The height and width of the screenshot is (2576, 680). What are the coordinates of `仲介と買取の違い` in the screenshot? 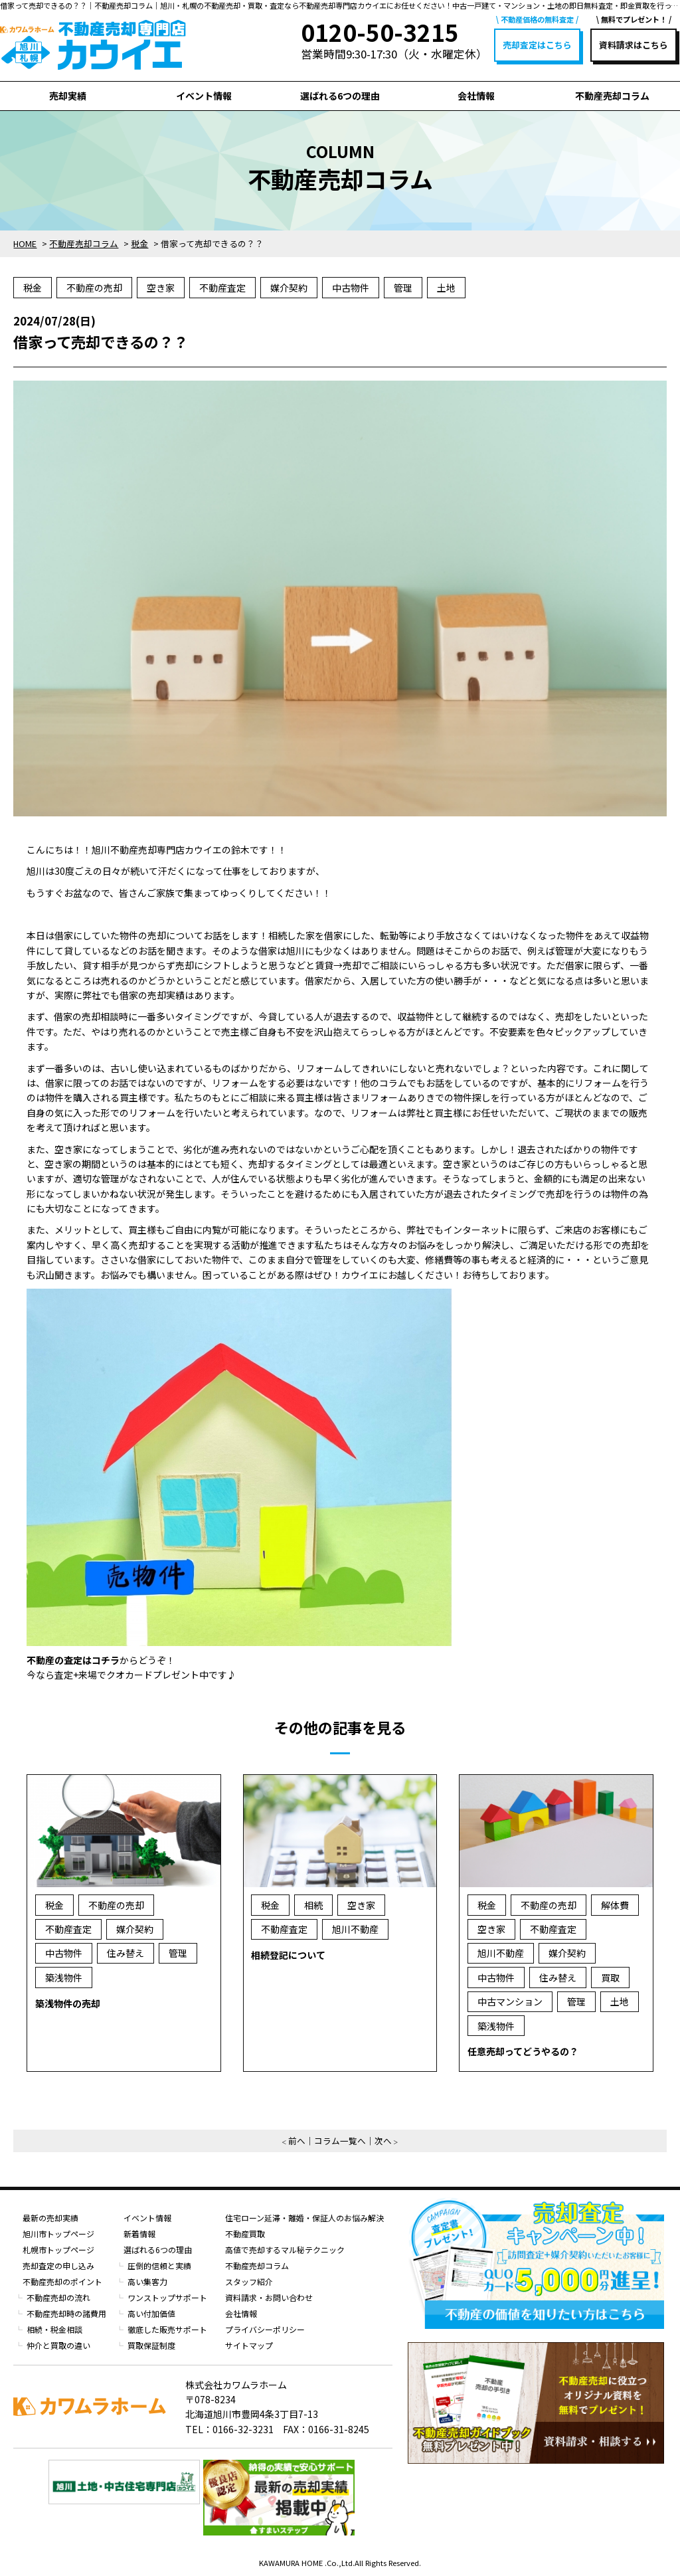 It's located at (58, 2345).